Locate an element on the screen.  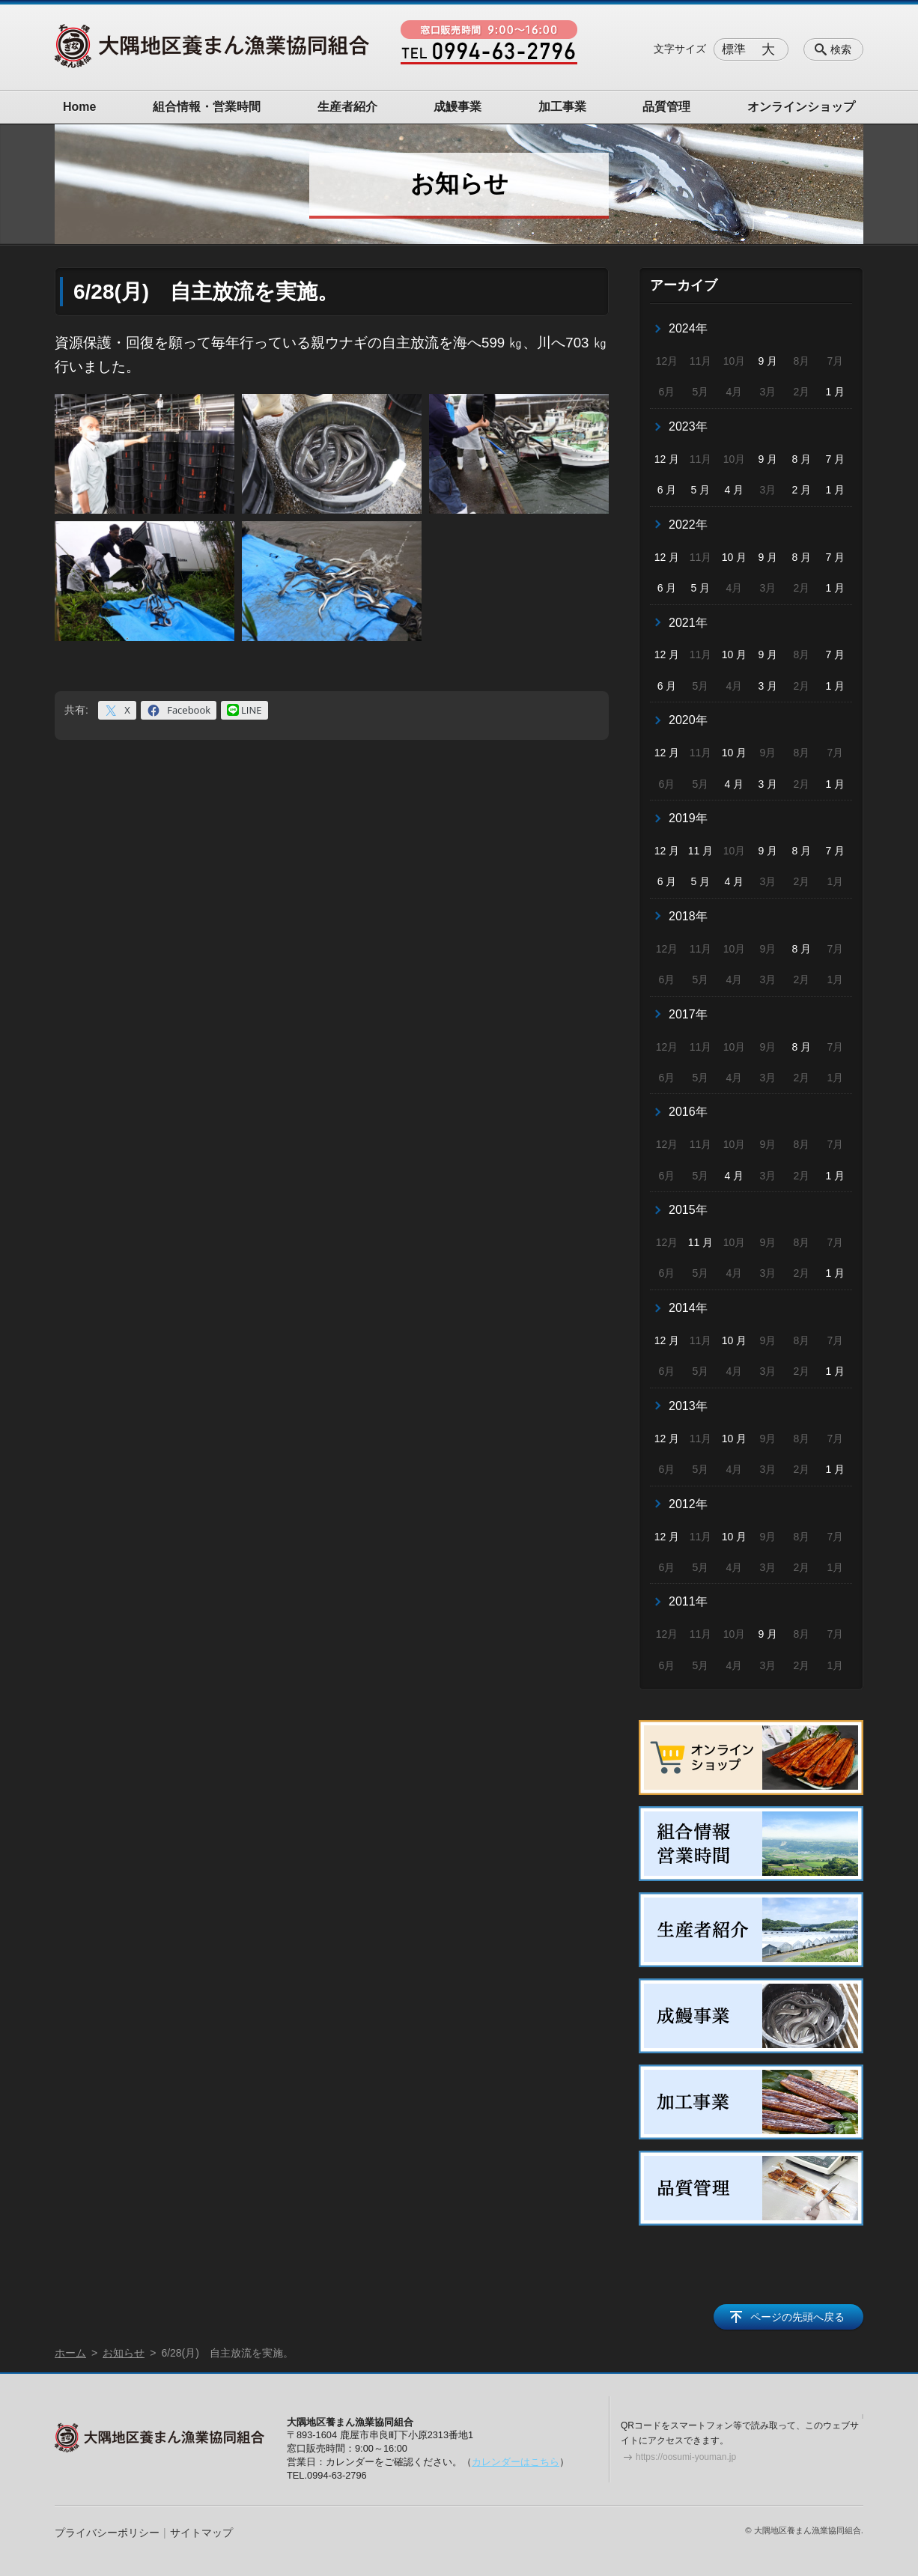
生産者紹介 is located at coordinates (347, 106).